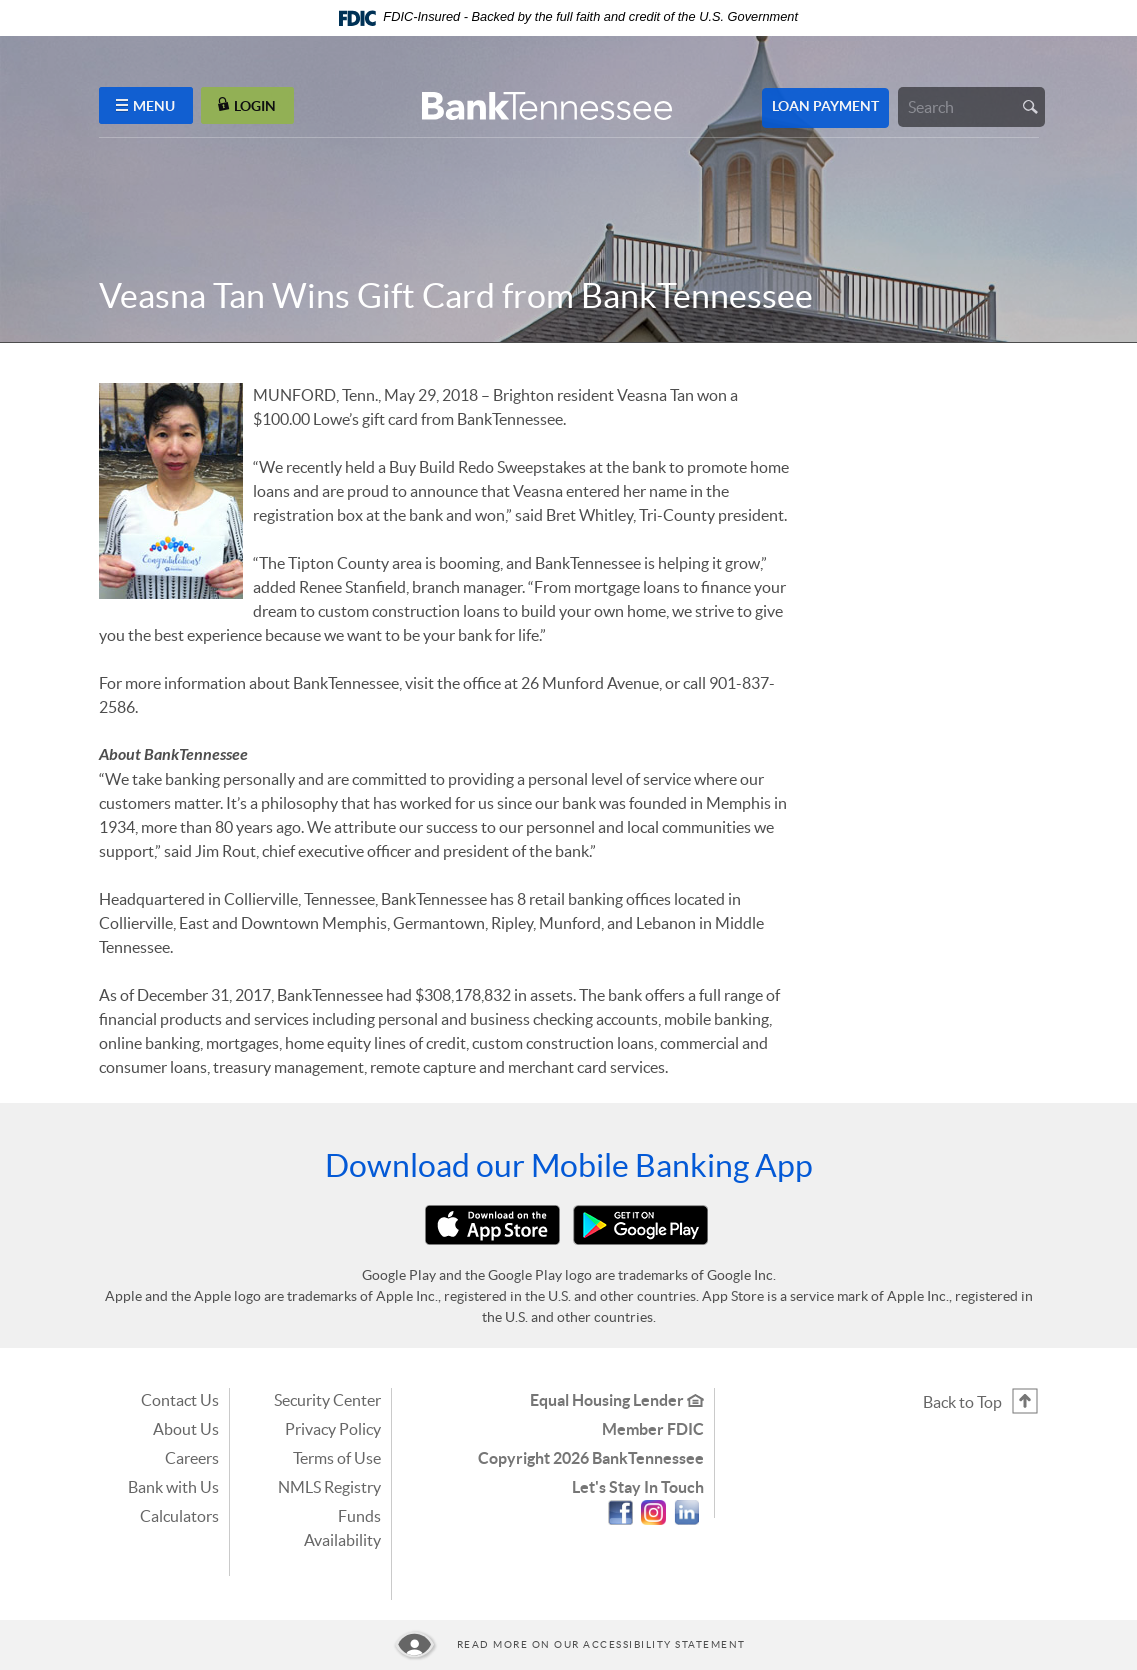  I want to click on Bank with Us, so click(173, 1487).